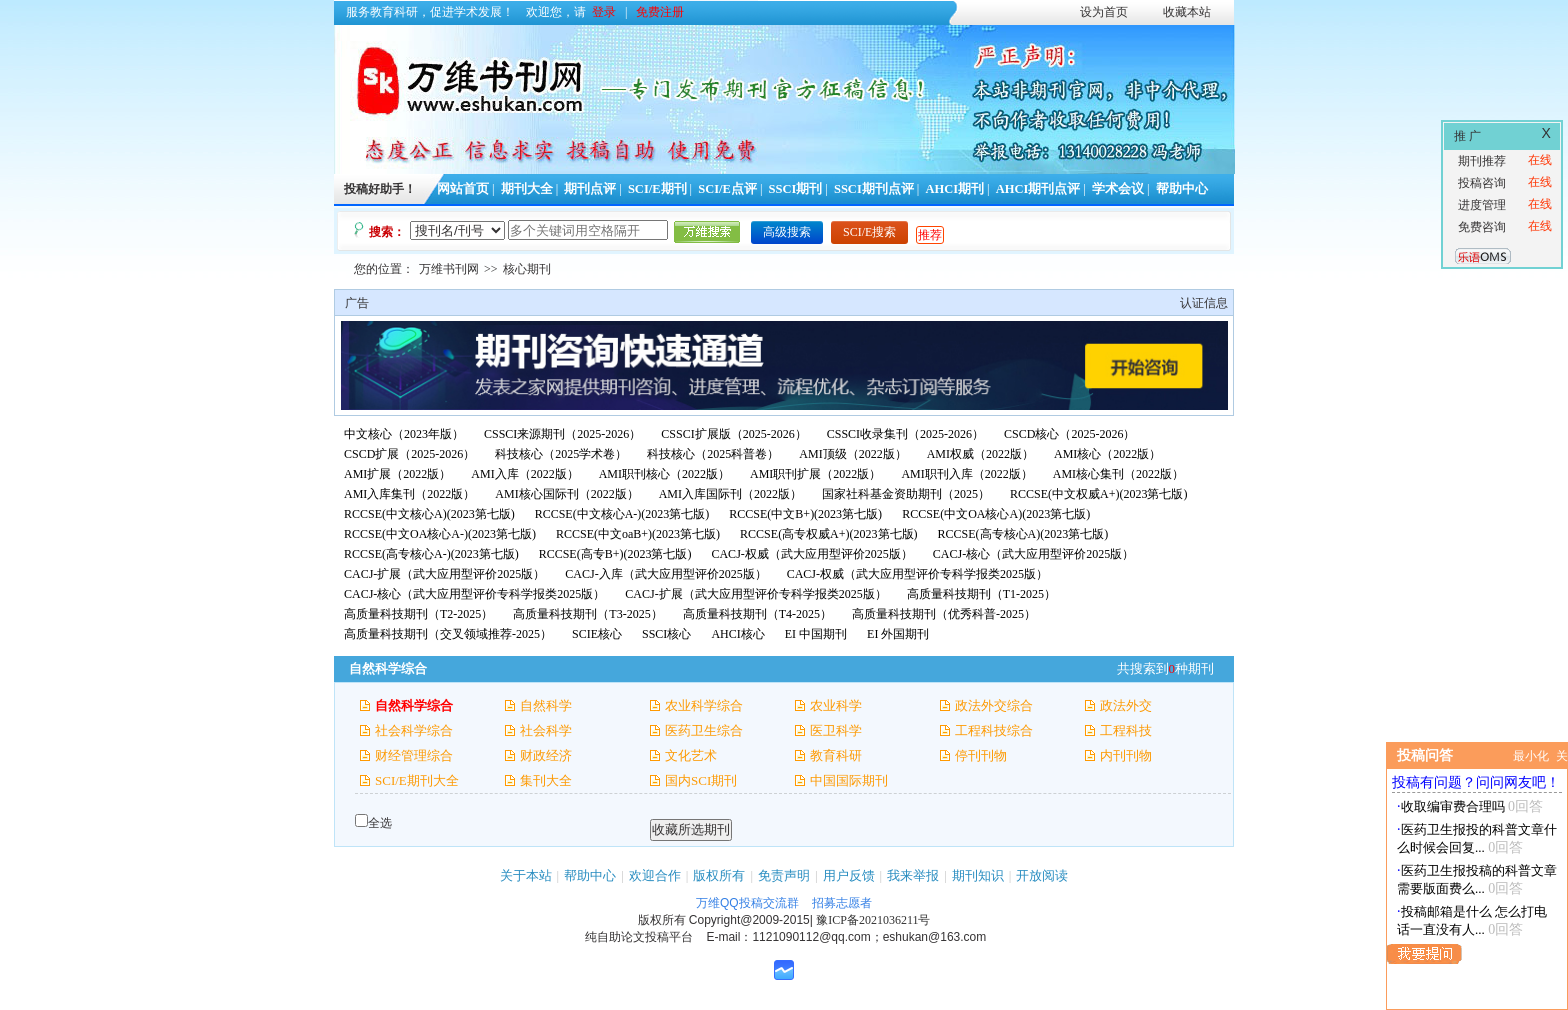 The height and width of the screenshot is (1010, 1568). What do you see at coordinates (546, 780) in the screenshot?
I see `集刊大全` at bounding box center [546, 780].